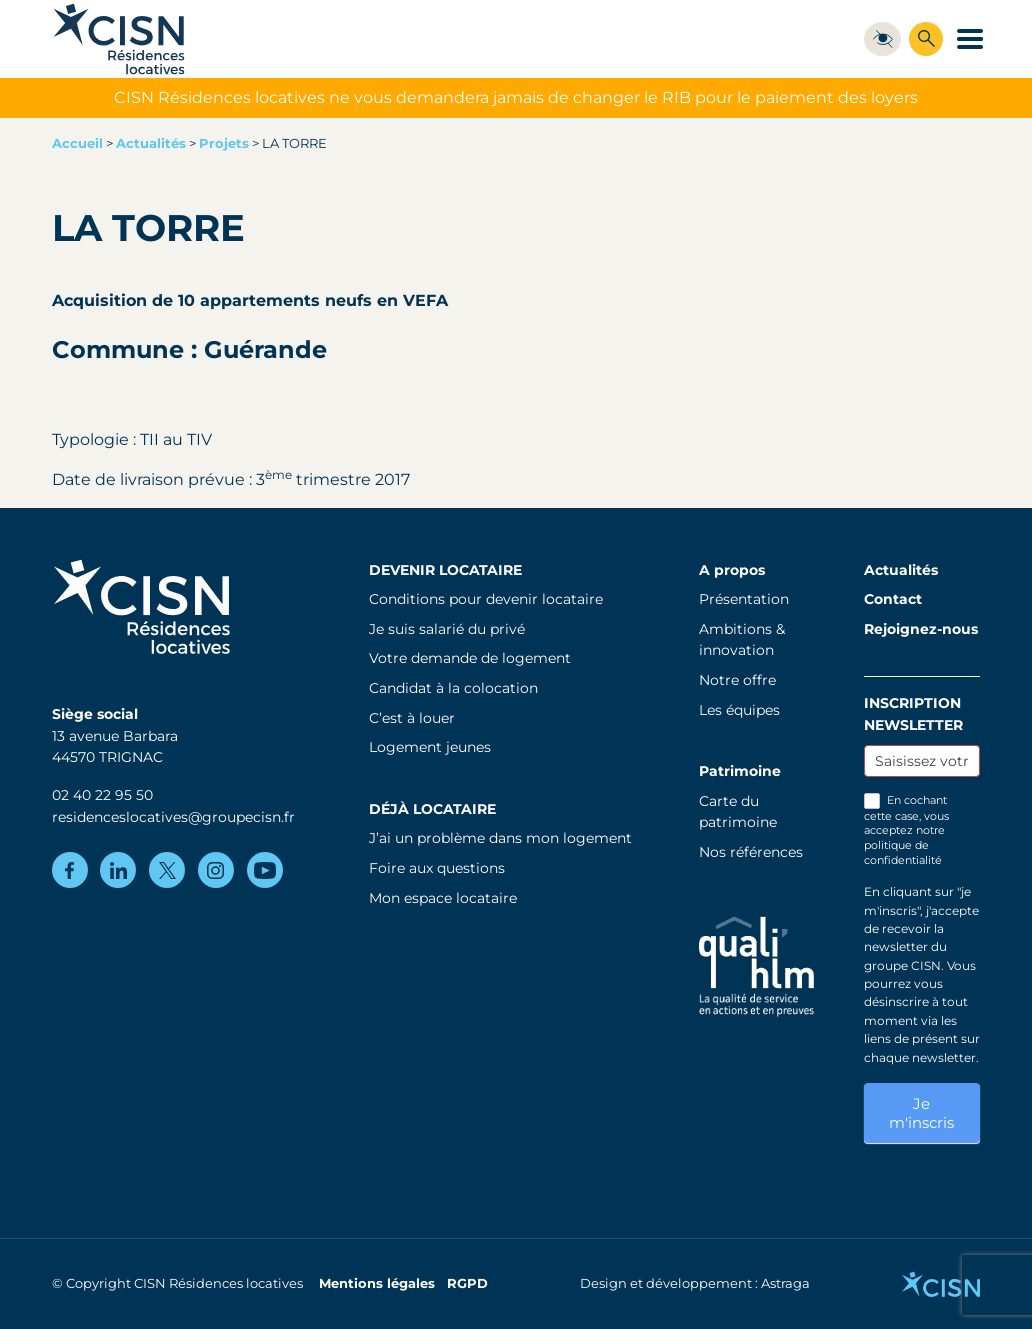 The width and height of the screenshot is (1032, 1329). Describe the element at coordinates (740, 771) in the screenshot. I see `Patrimoine` at that location.